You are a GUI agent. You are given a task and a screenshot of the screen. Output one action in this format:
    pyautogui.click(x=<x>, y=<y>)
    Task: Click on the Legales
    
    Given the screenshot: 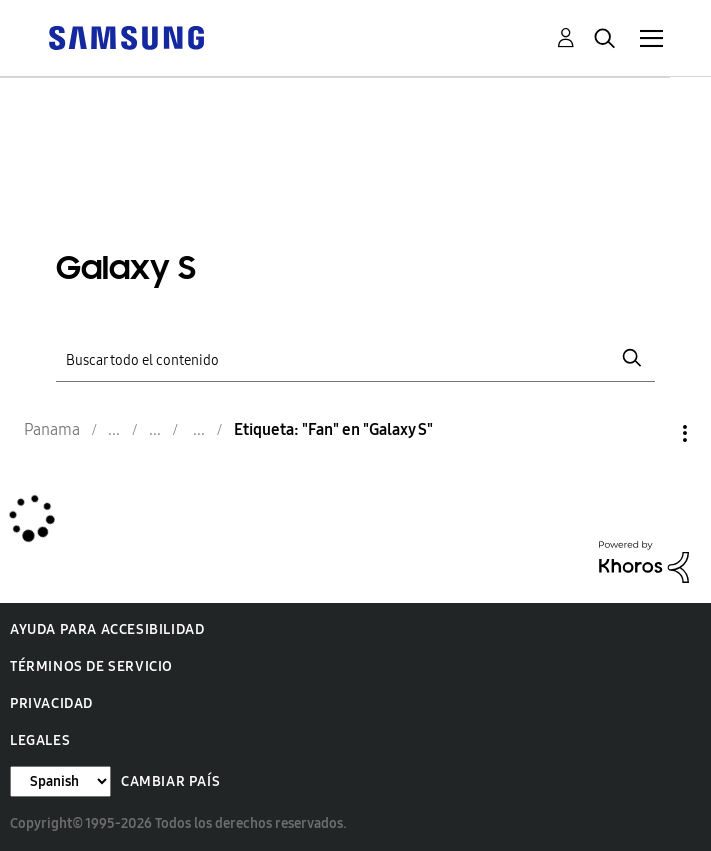 What is the action you would take?
    pyautogui.click(x=40, y=740)
    